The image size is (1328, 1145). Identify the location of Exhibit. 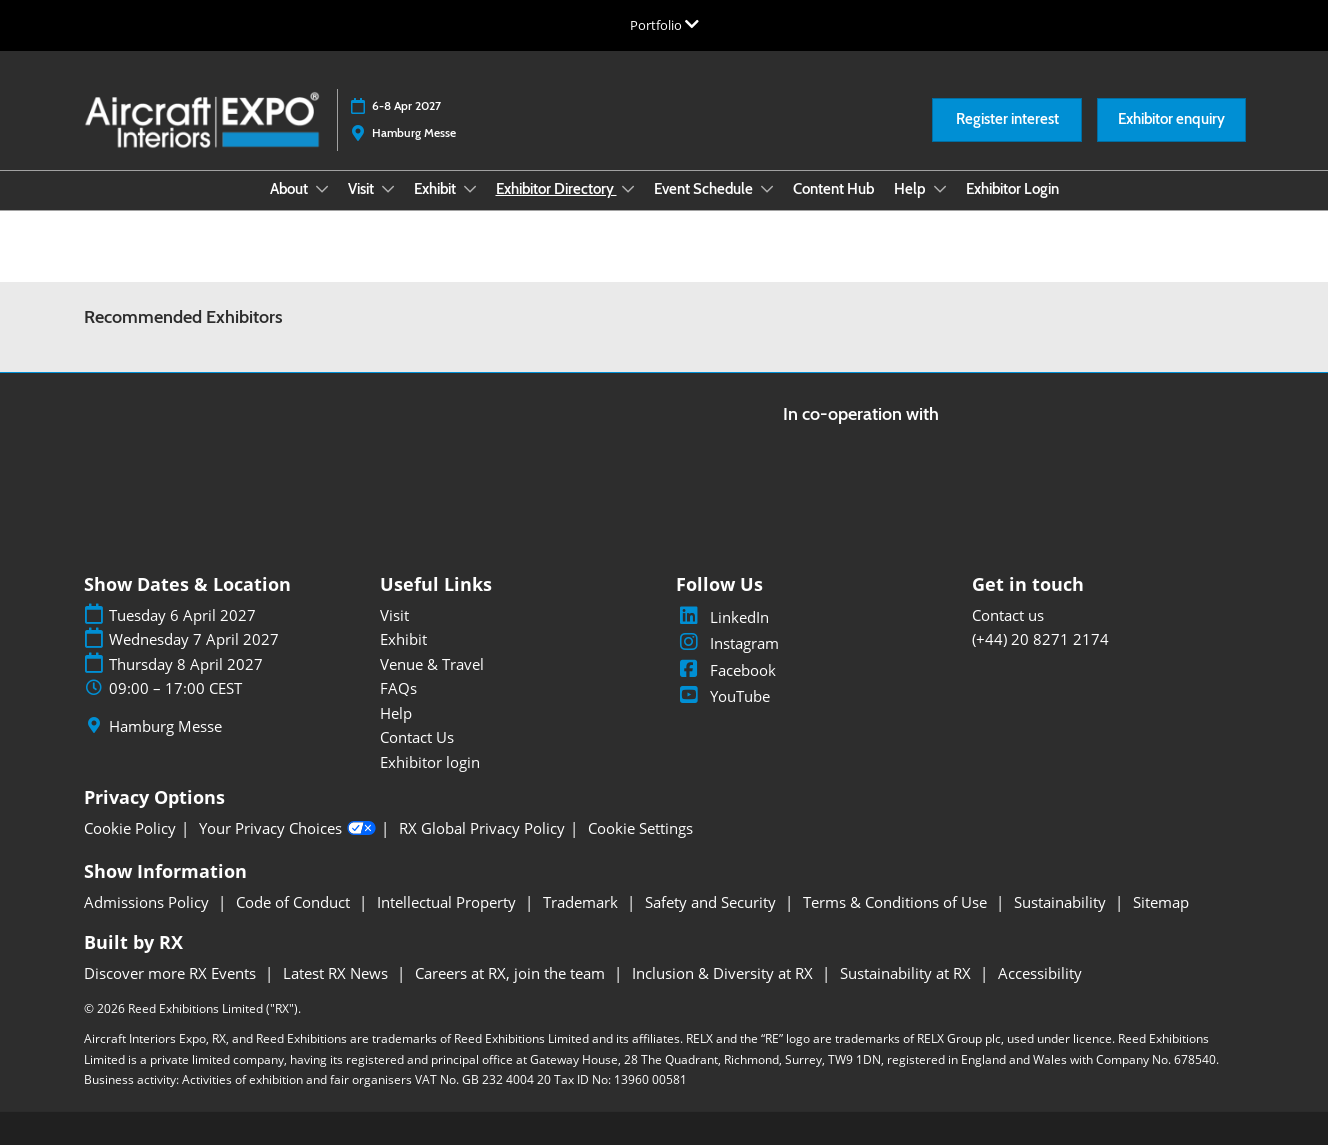
(436, 189).